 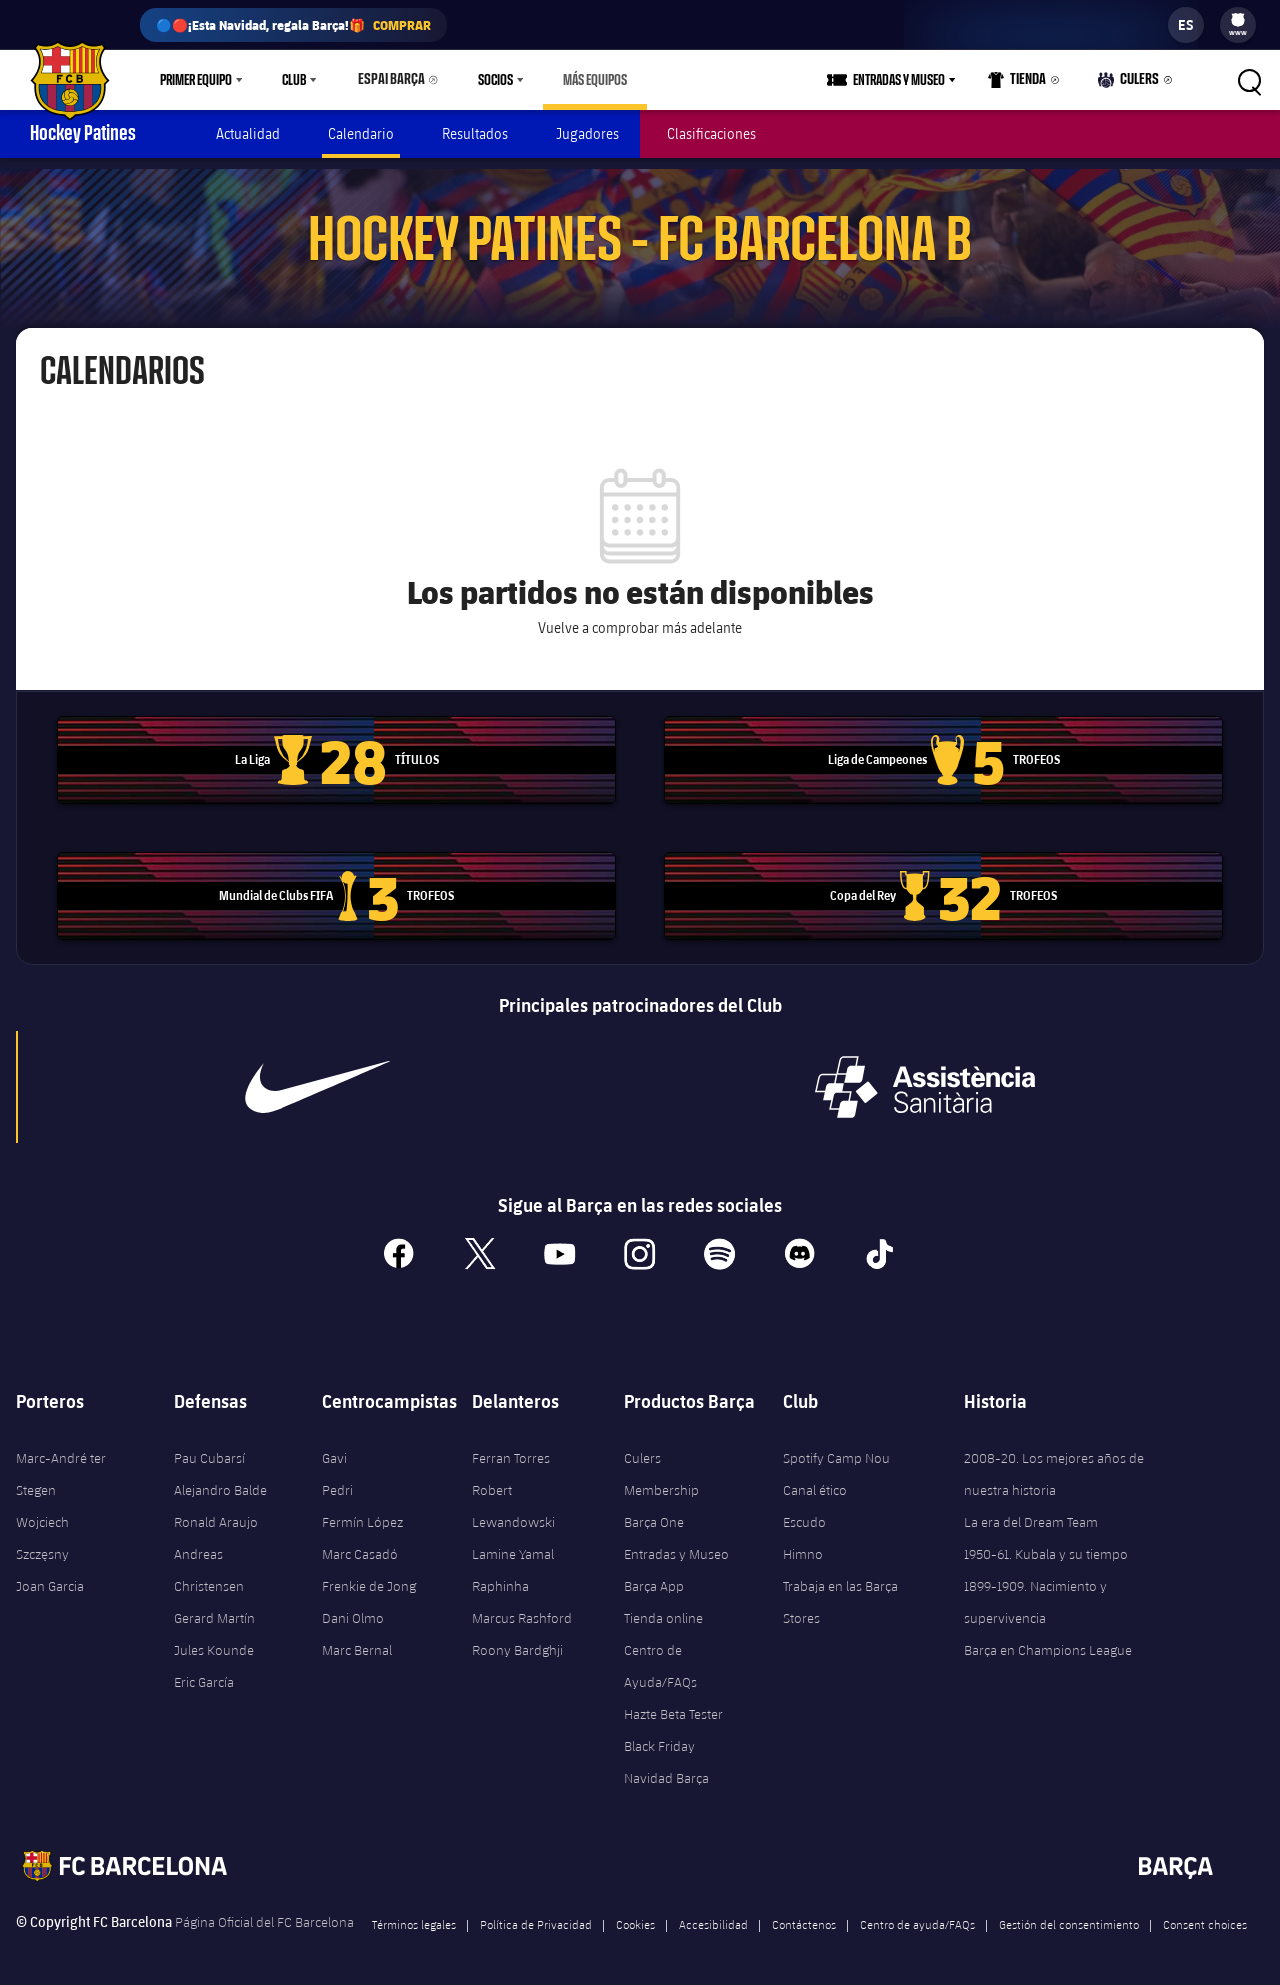 What do you see at coordinates (659, 1735) in the screenshot?
I see `Black Friday` at bounding box center [659, 1735].